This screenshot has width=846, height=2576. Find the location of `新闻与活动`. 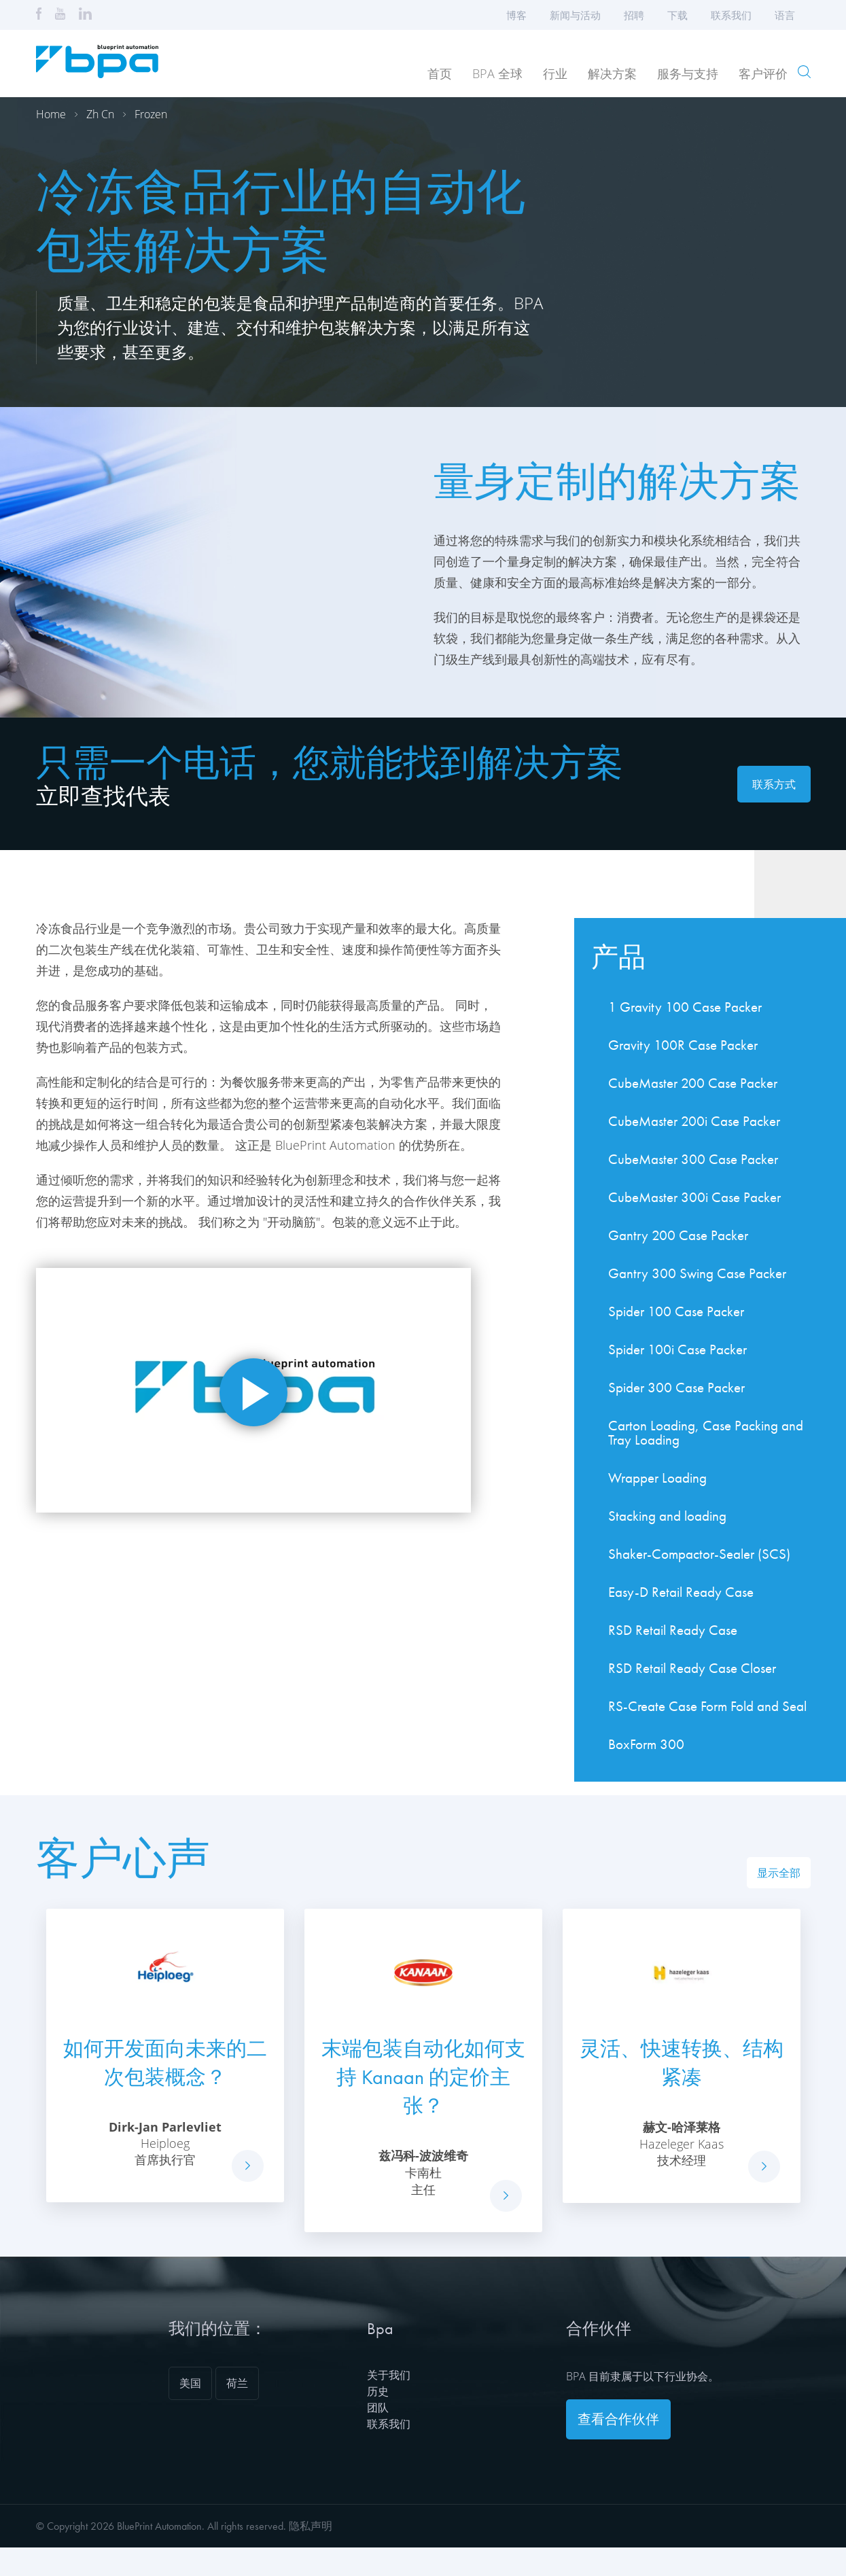

新闻与活动 is located at coordinates (575, 15).